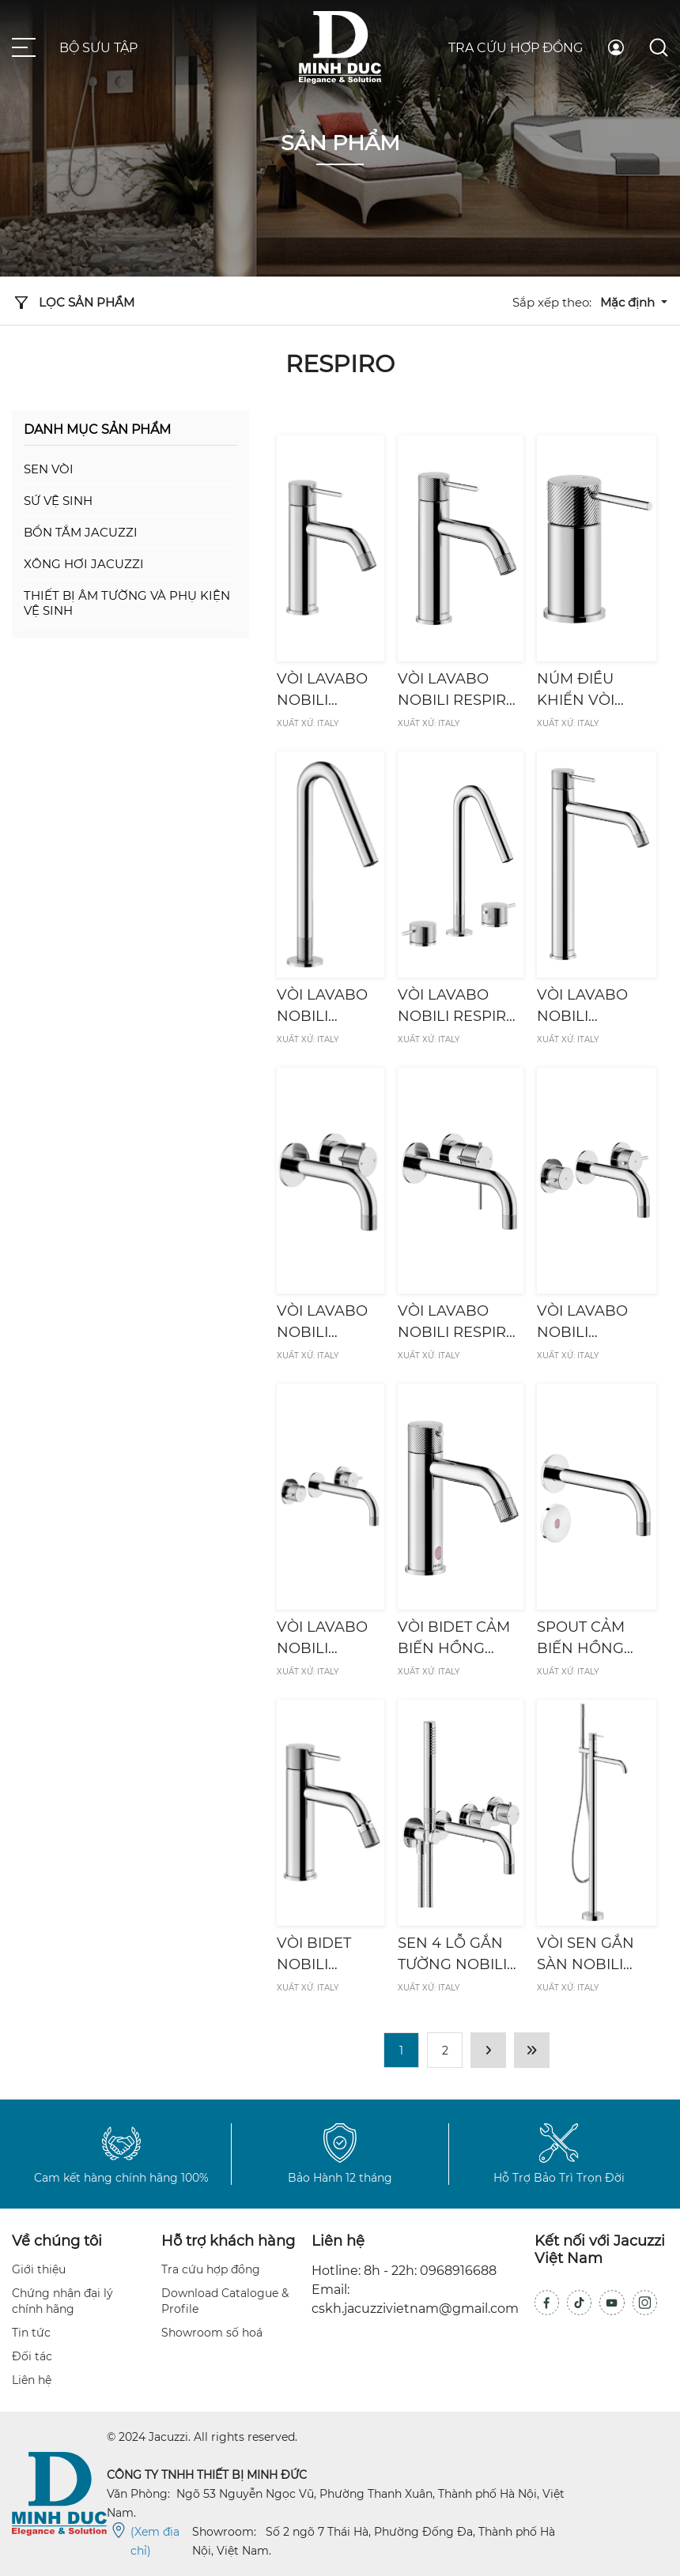 This screenshot has height=2576, width=680. Describe the element at coordinates (31, 2333) in the screenshot. I see `Tin tức` at that location.